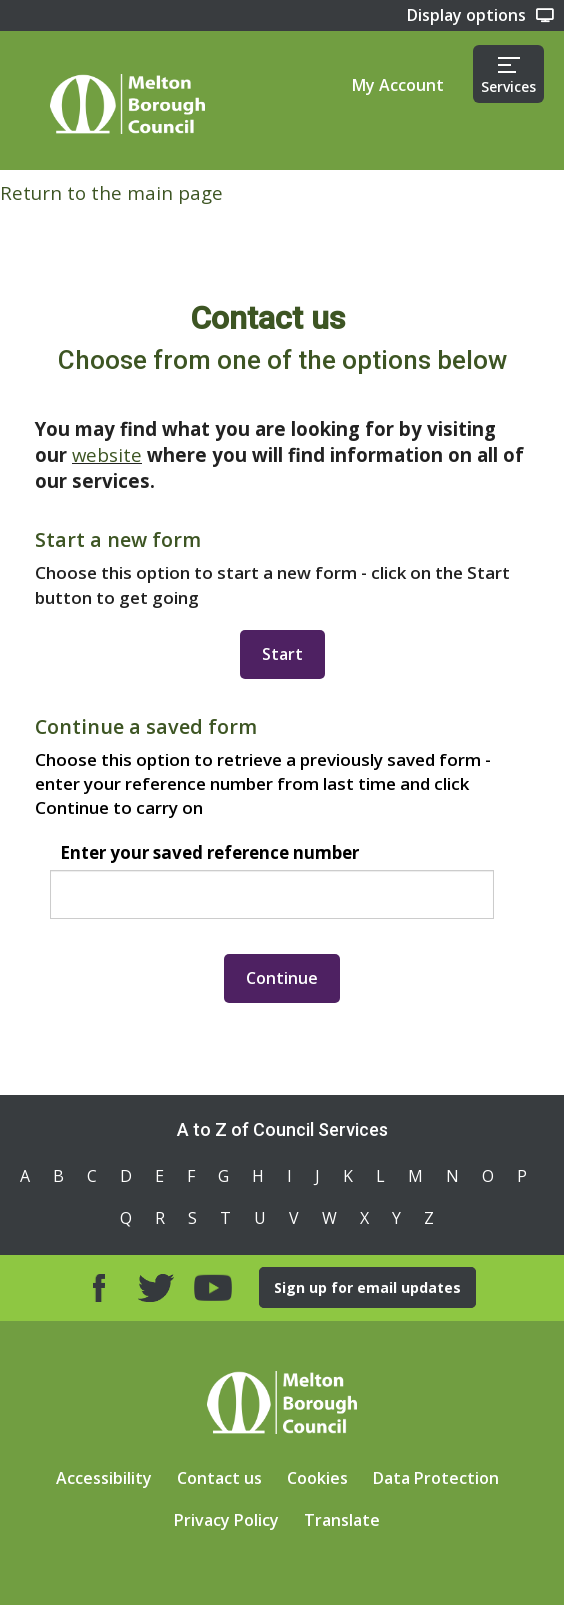  What do you see at coordinates (226, 1520) in the screenshot?
I see `Privacy Policy` at bounding box center [226, 1520].